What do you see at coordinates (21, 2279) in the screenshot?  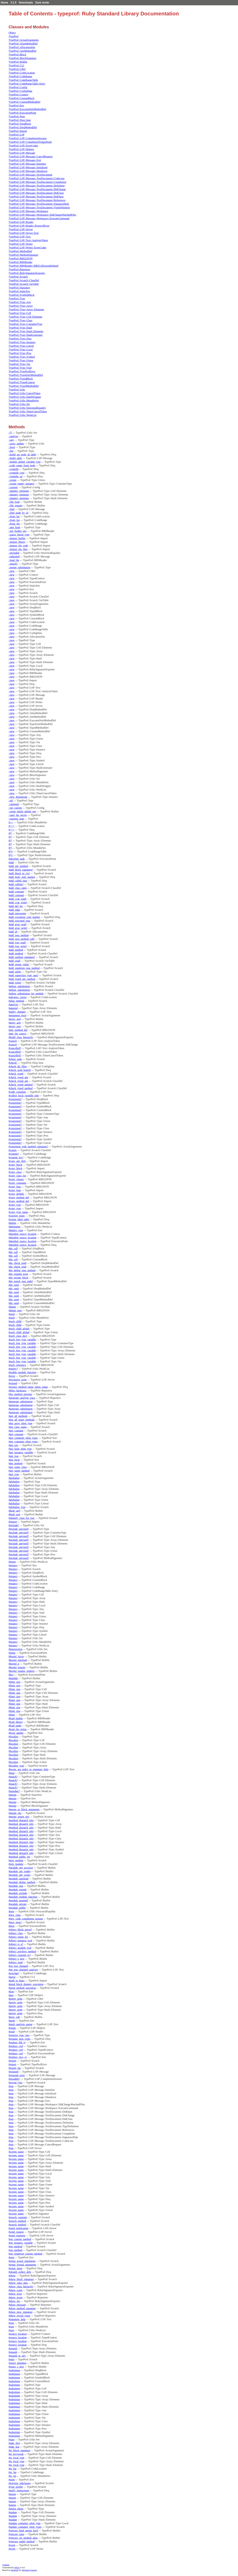 I see `#show_block_signature` at bounding box center [21, 2279].